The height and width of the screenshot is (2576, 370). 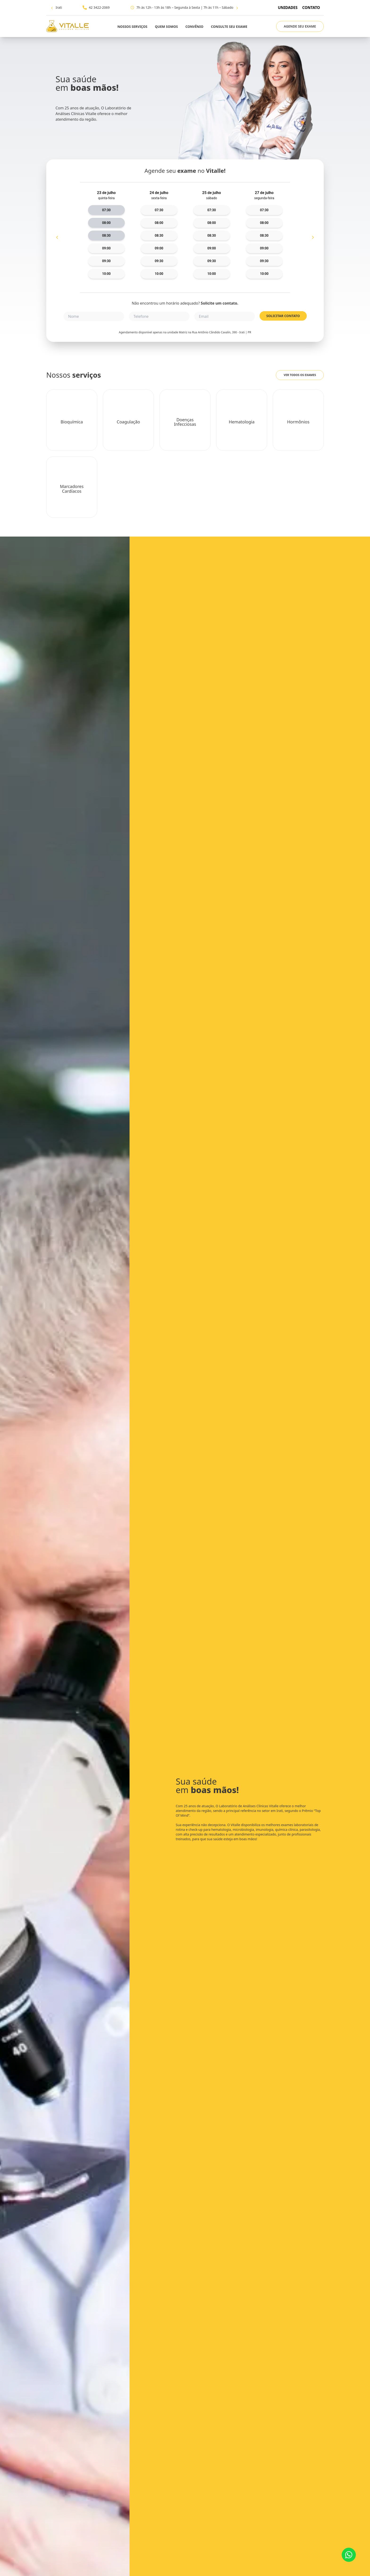 I want to click on Agende seu exame, so click(x=300, y=26).